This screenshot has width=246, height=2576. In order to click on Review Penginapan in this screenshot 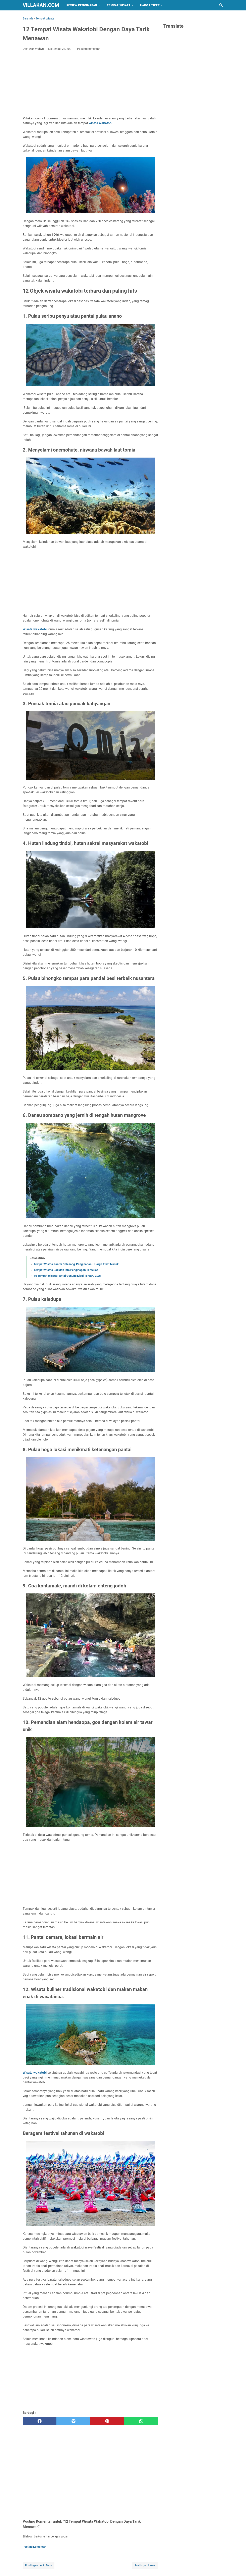, I will do `click(81, 5)`.